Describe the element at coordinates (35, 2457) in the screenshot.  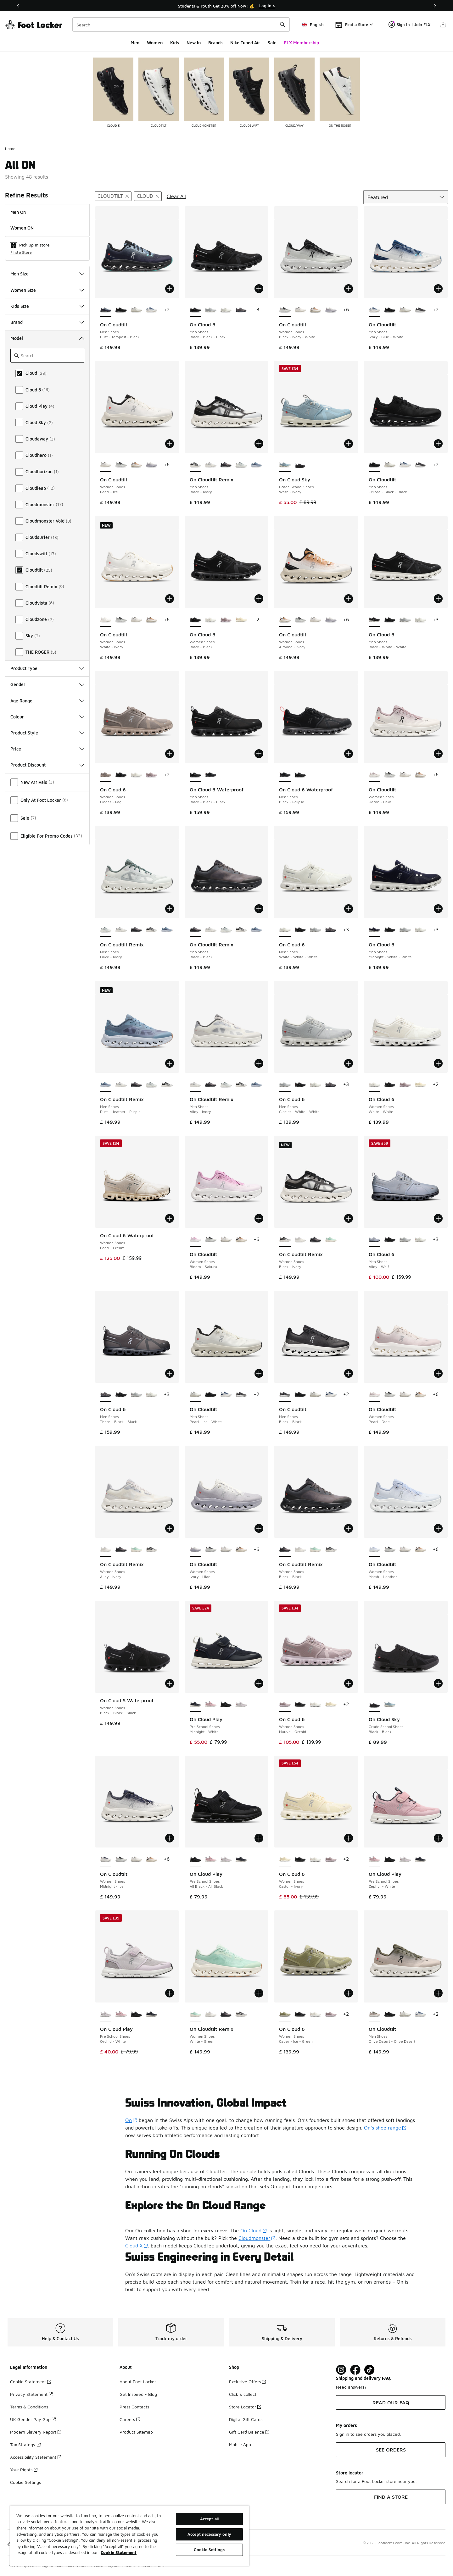
I see `Accessibility Statement` at that location.